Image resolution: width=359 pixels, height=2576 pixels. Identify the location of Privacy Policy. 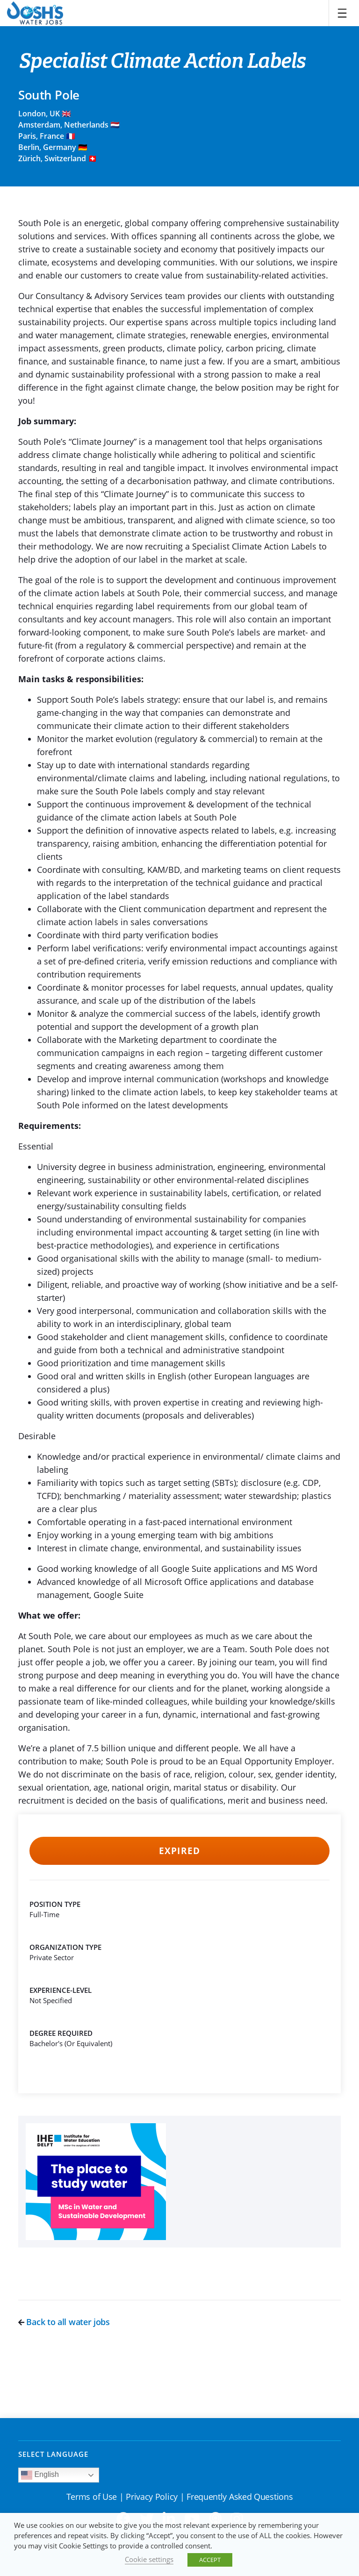
(152, 2496).